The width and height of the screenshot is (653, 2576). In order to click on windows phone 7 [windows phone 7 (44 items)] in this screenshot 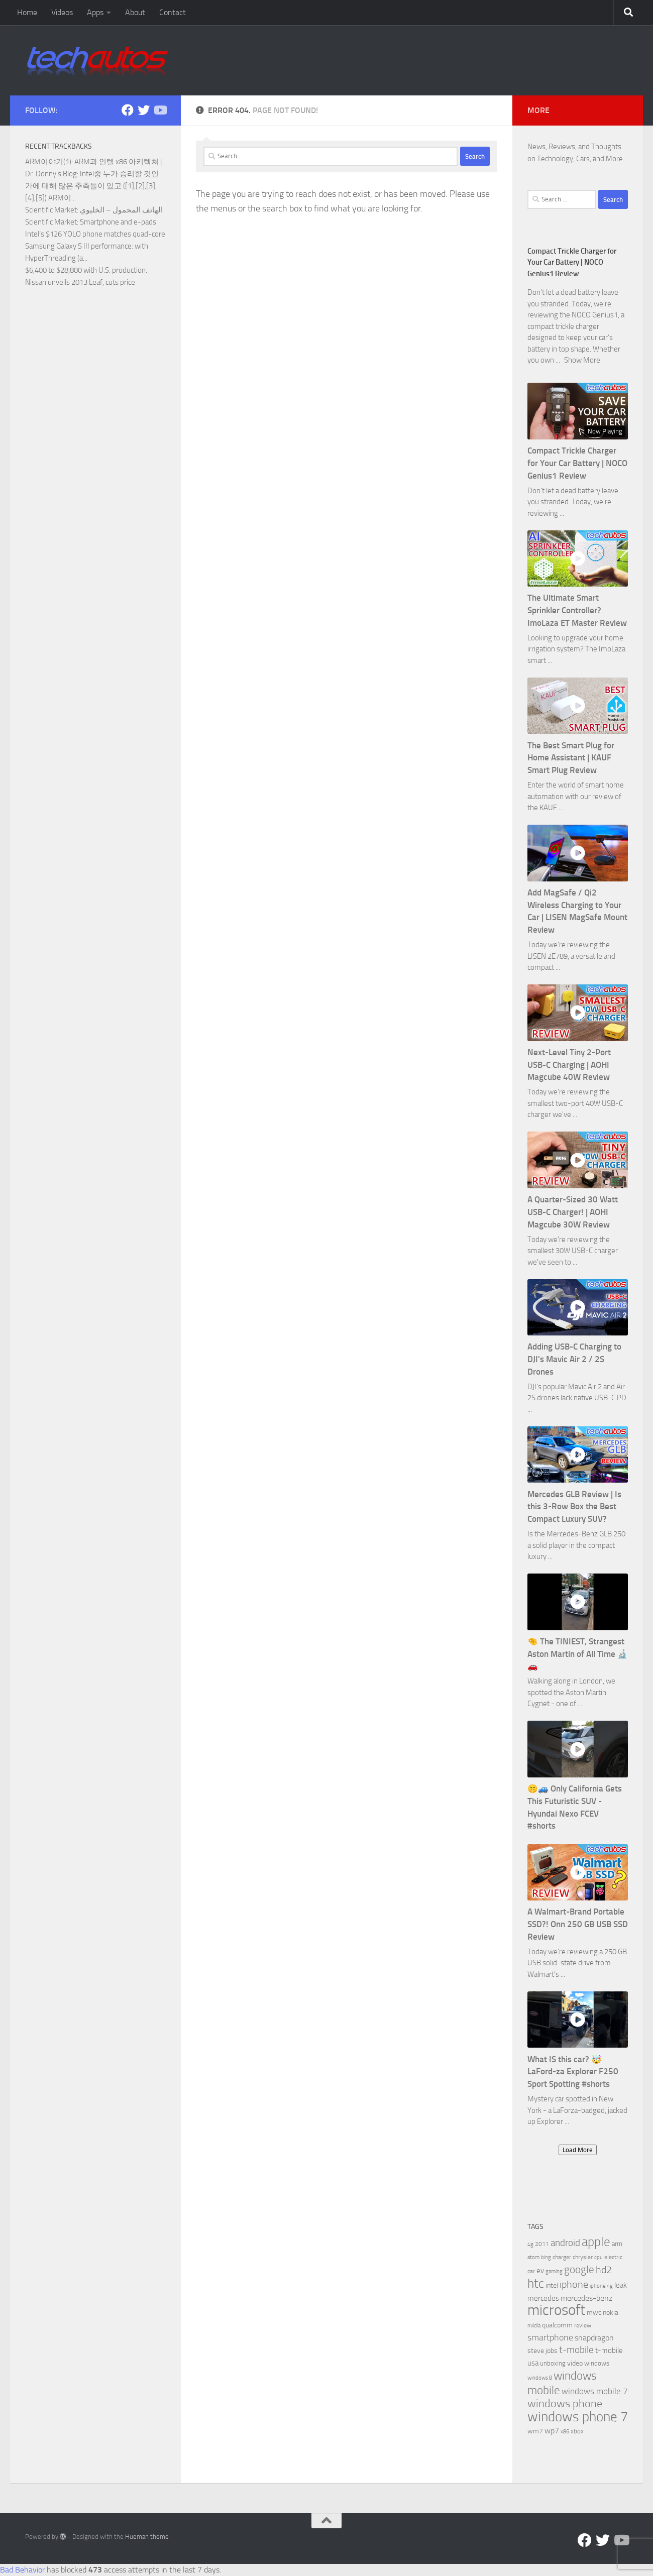, I will do `click(577, 2417)`.